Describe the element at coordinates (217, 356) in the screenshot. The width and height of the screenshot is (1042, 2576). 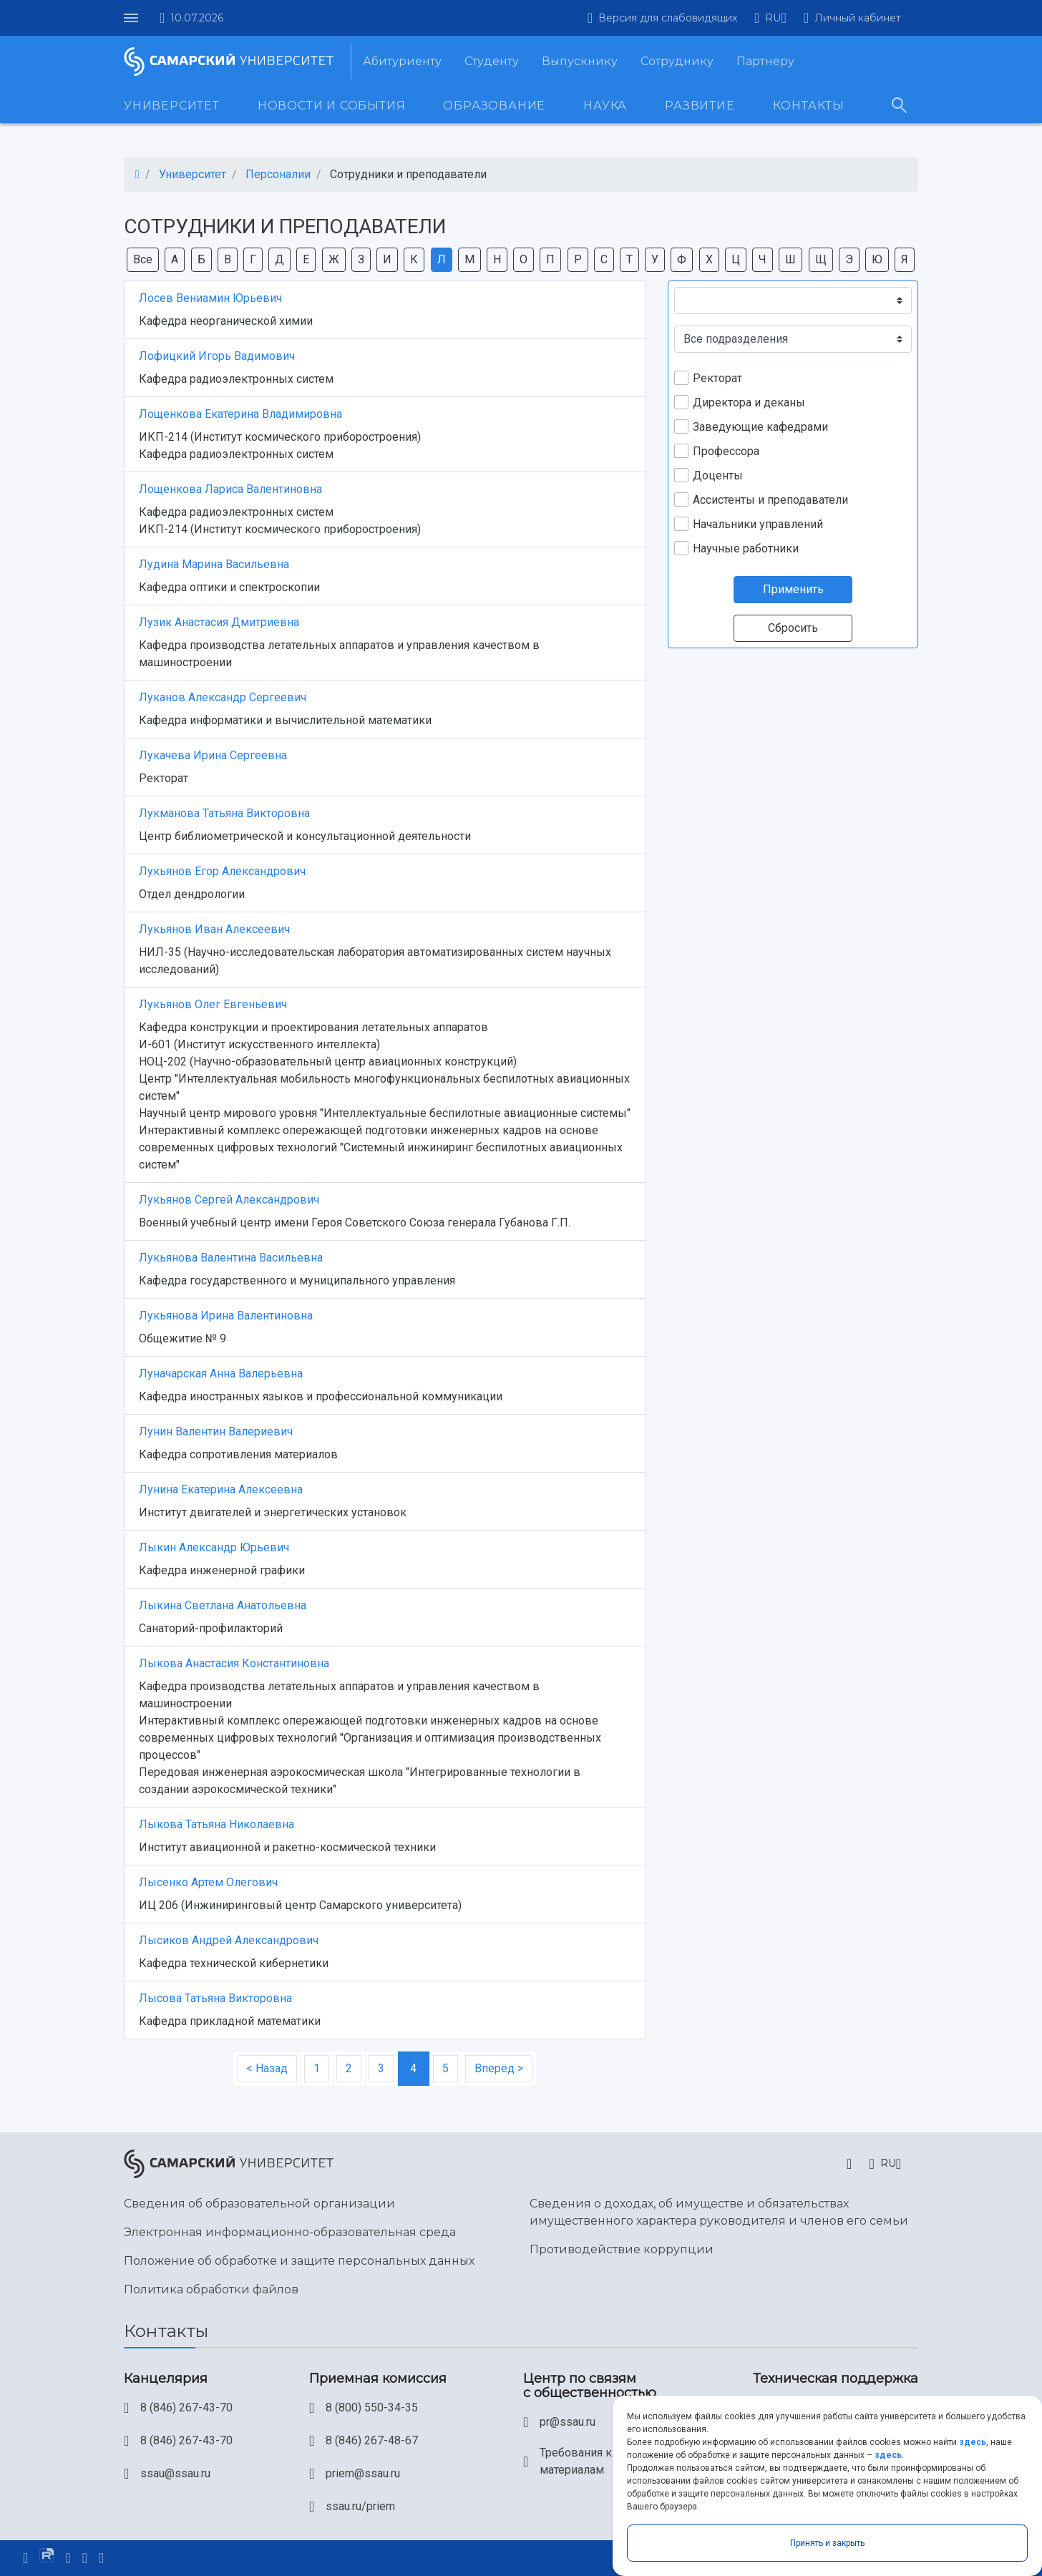
I see `Лофицкий Игорь Вадимович` at that location.